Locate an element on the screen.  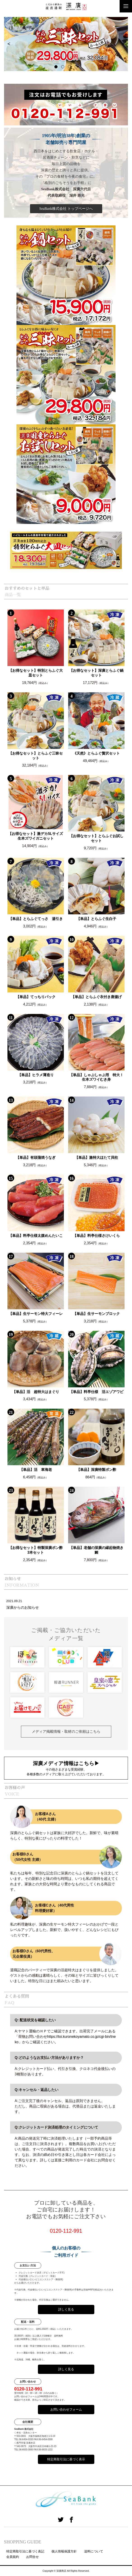
【お得なセット】深廣とらふぐ鍋セット is located at coordinates (96, 673).